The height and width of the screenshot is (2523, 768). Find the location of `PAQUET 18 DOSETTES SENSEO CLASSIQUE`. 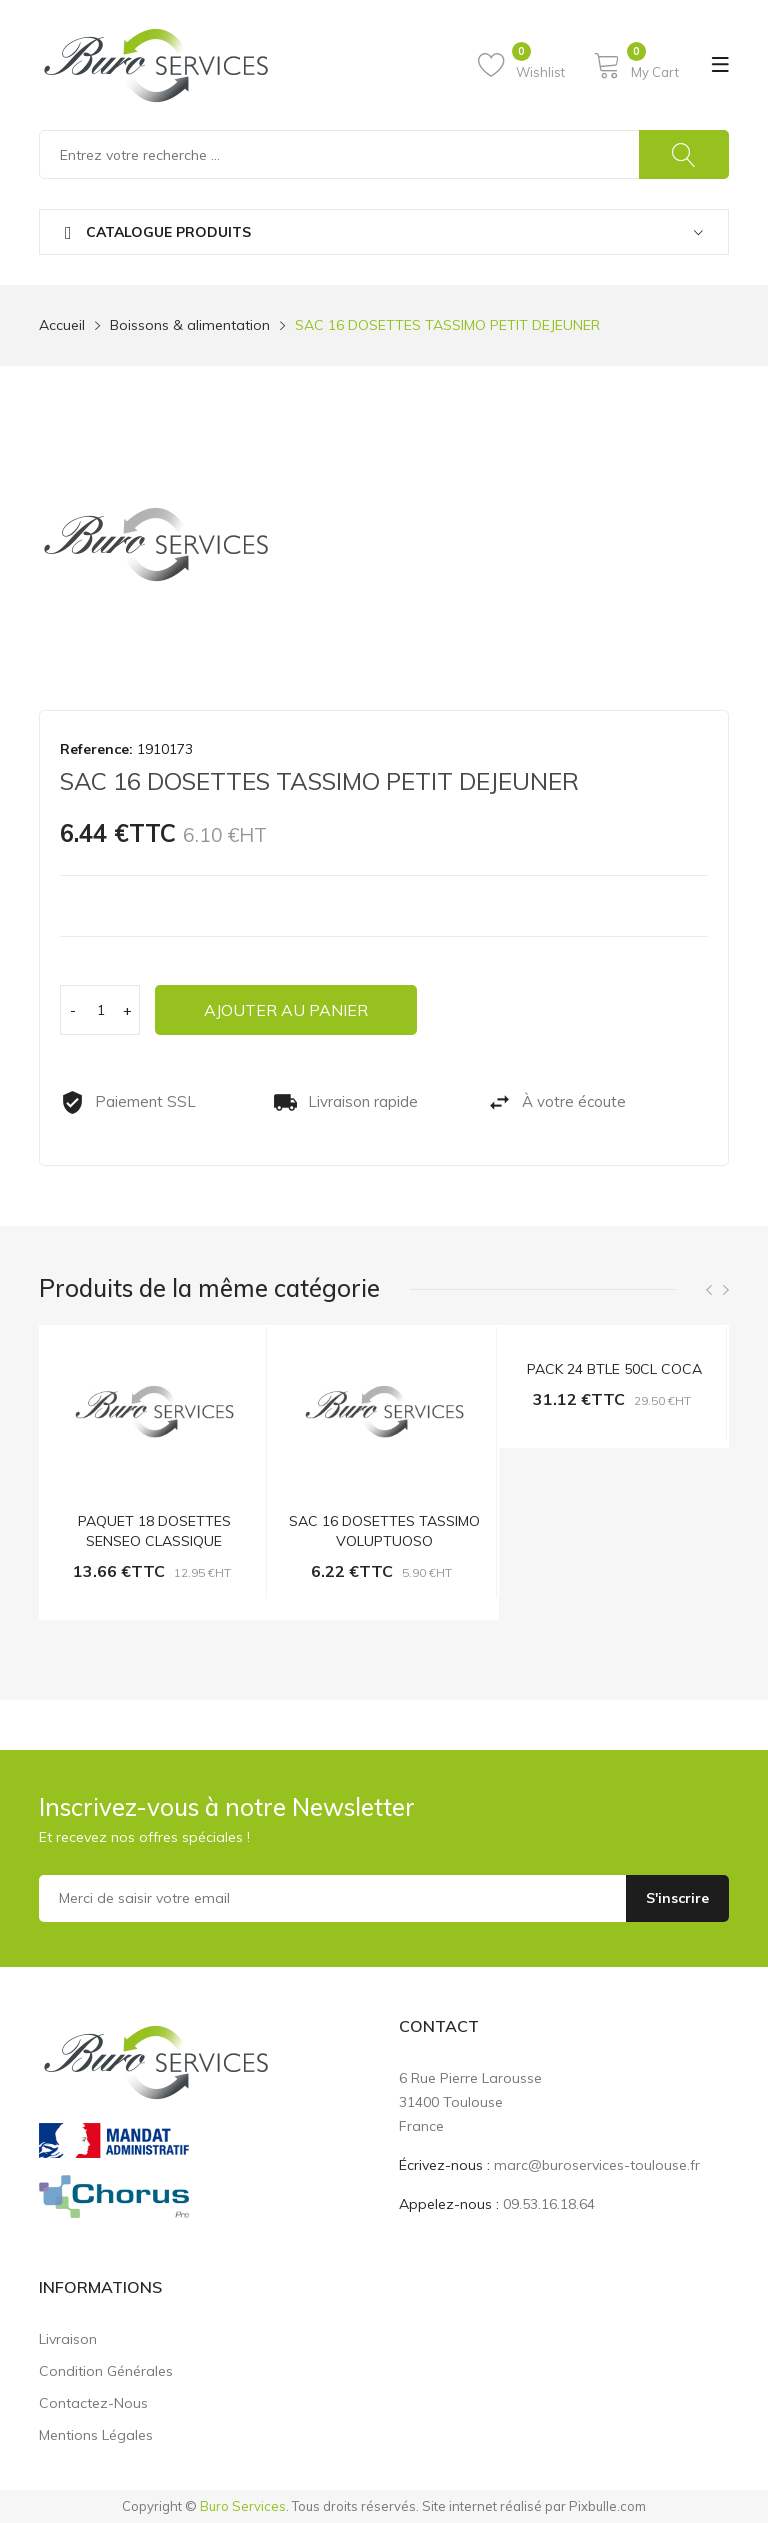

PAQUET 18 DOSETTES SENSEO CLASSIQUE is located at coordinates (154, 1531).